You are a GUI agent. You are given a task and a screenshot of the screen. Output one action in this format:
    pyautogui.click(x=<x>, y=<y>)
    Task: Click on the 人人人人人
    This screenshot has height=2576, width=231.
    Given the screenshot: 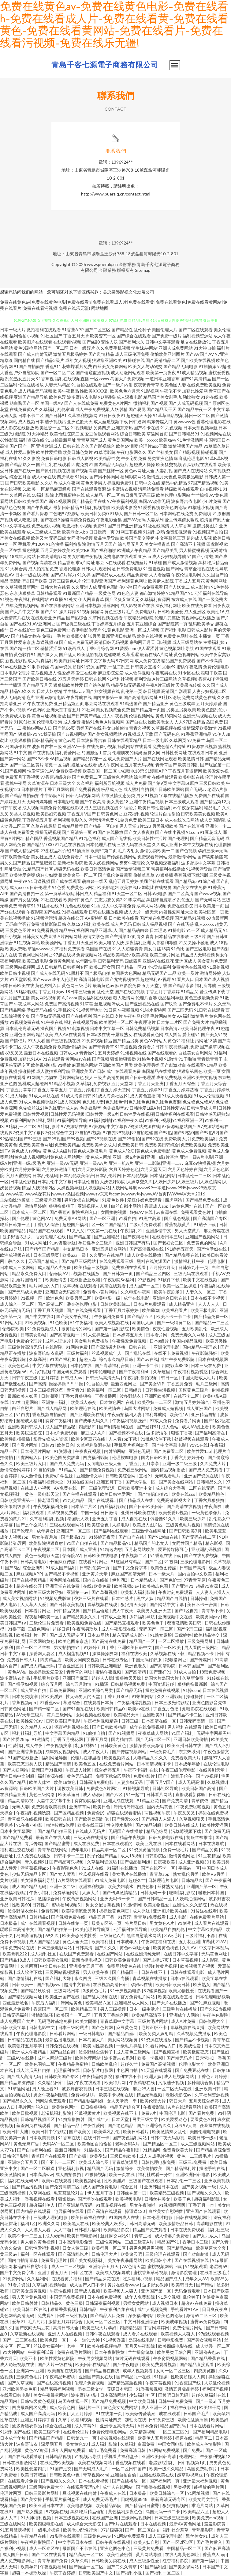 What is the action you would take?
    pyautogui.click(x=209, y=1304)
    